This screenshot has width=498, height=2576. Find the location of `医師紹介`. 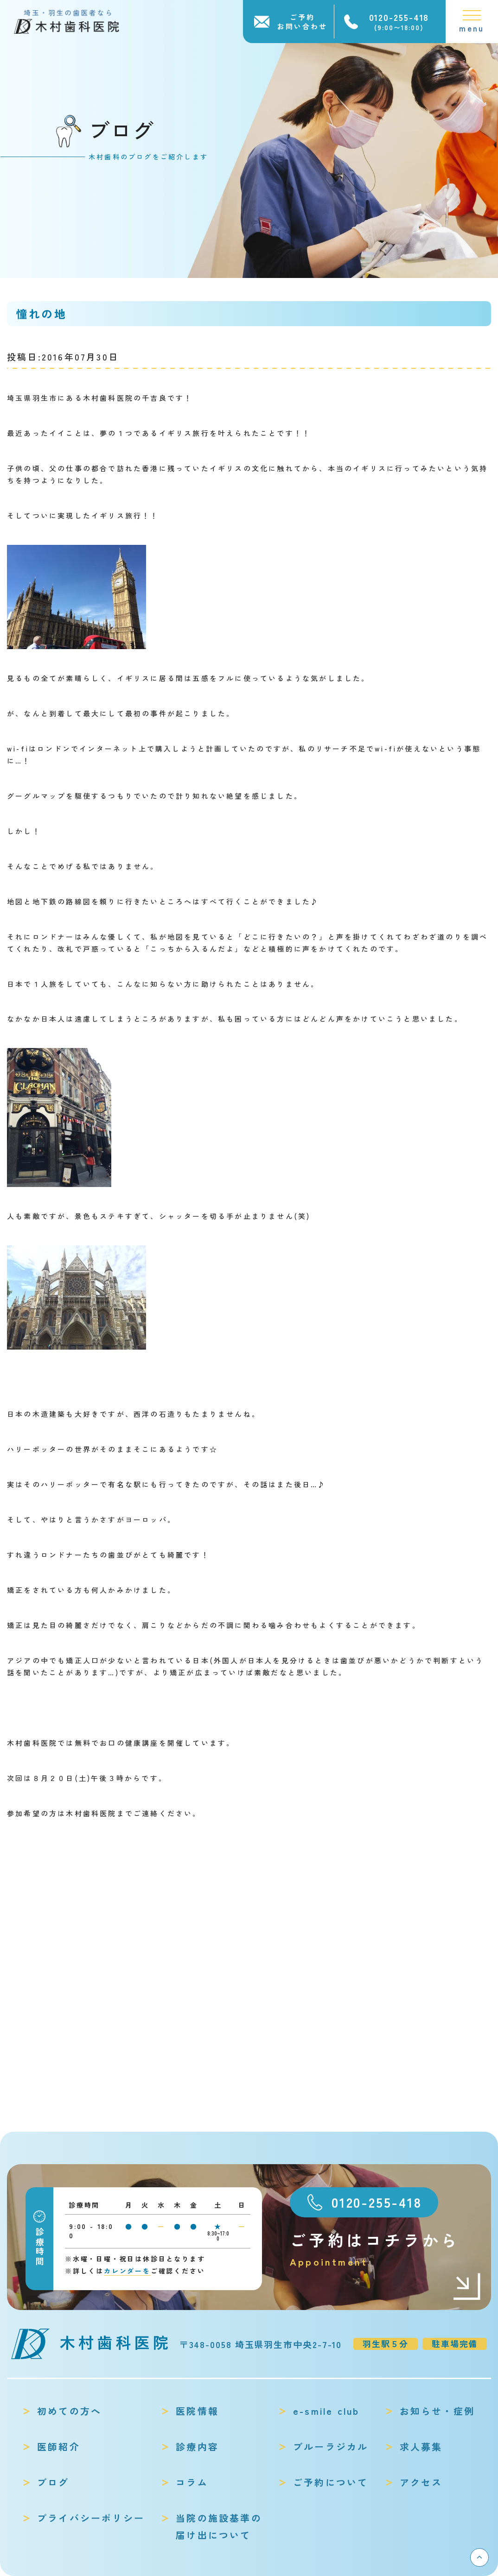

医師紹介 is located at coordinates (58, 2446).